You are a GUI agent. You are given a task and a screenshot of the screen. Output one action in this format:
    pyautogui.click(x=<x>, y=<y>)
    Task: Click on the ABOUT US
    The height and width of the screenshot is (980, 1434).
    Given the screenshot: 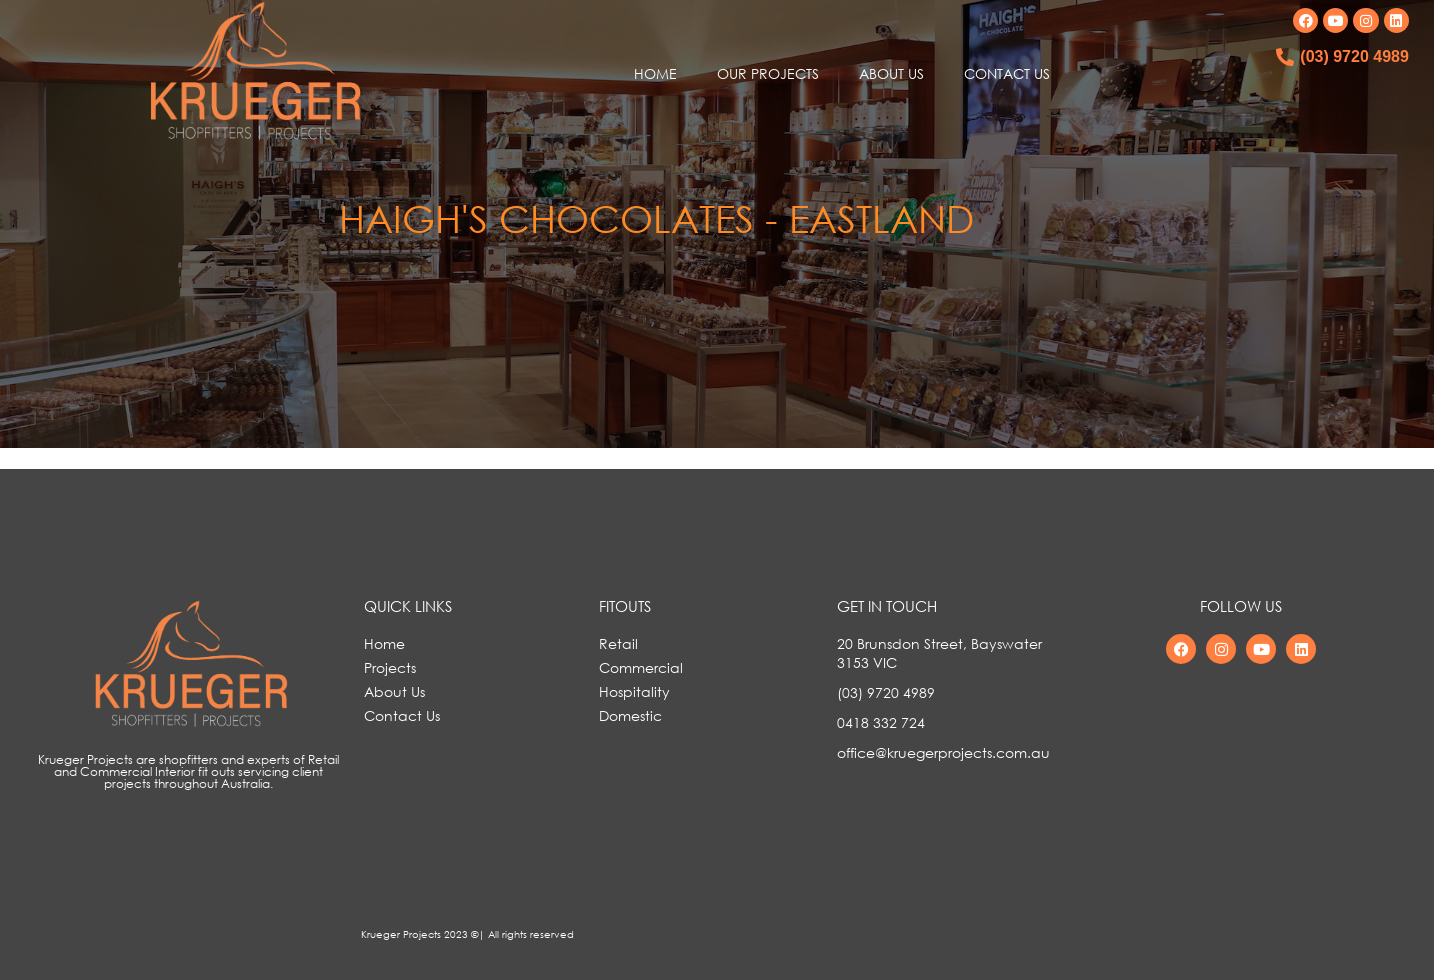 What is the action you would take?
    pyautogui.click(x=891, y=73)
    